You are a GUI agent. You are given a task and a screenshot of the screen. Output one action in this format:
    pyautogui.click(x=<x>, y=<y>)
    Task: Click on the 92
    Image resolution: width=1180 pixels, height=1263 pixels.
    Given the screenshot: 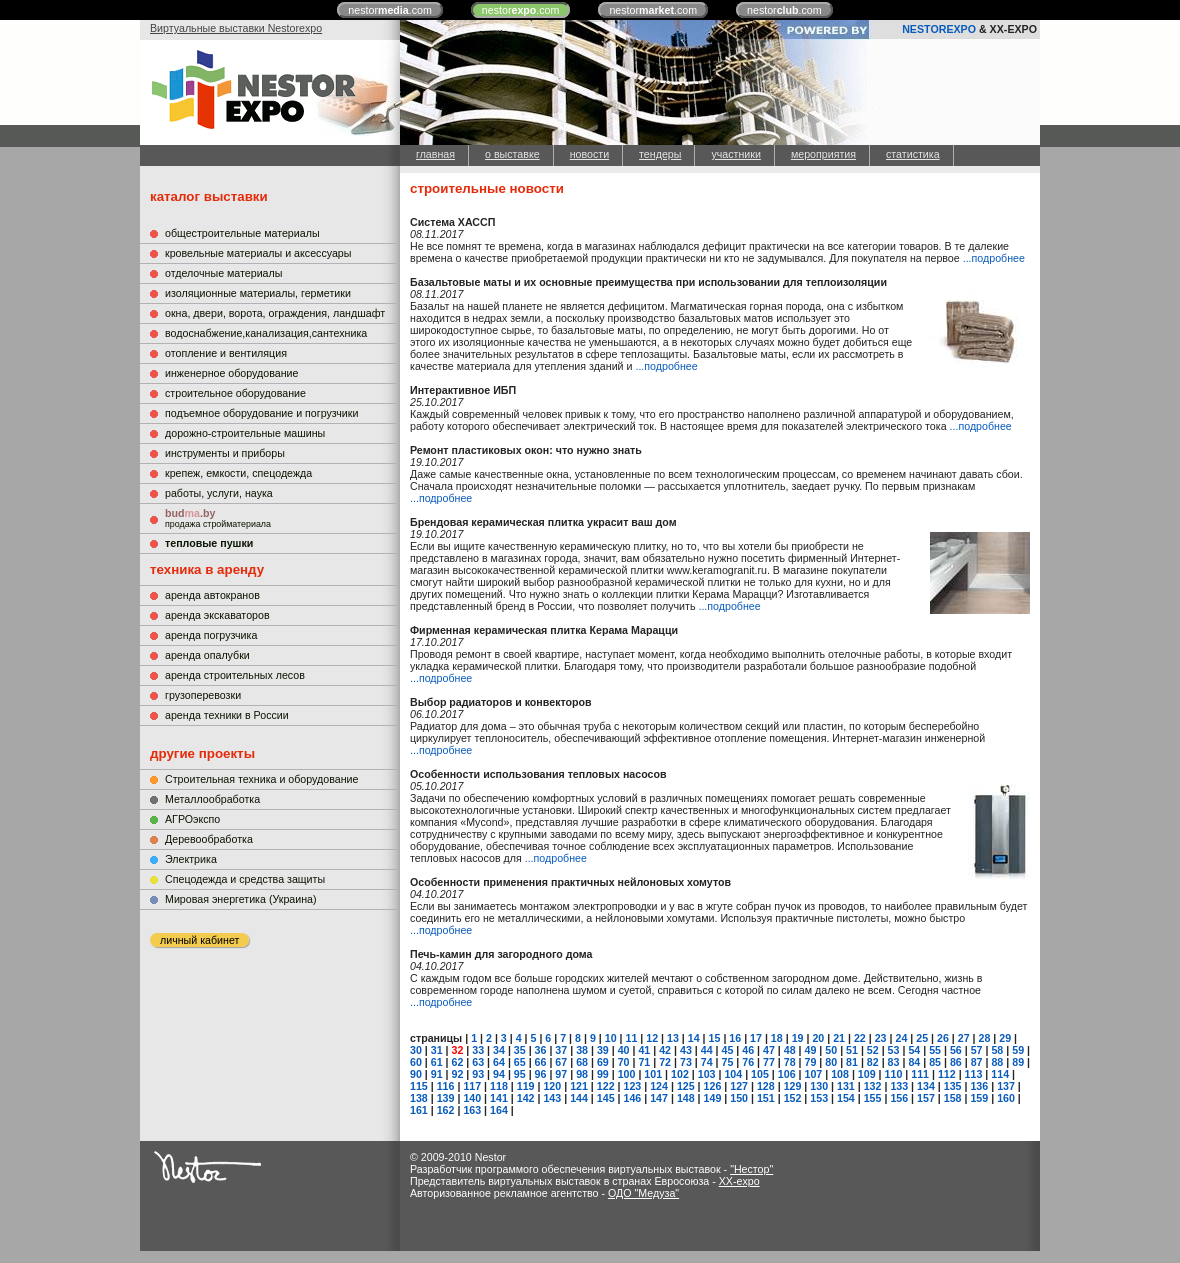 What is the action you would take?
    pyautogui.click(x=458, y=1074)
    